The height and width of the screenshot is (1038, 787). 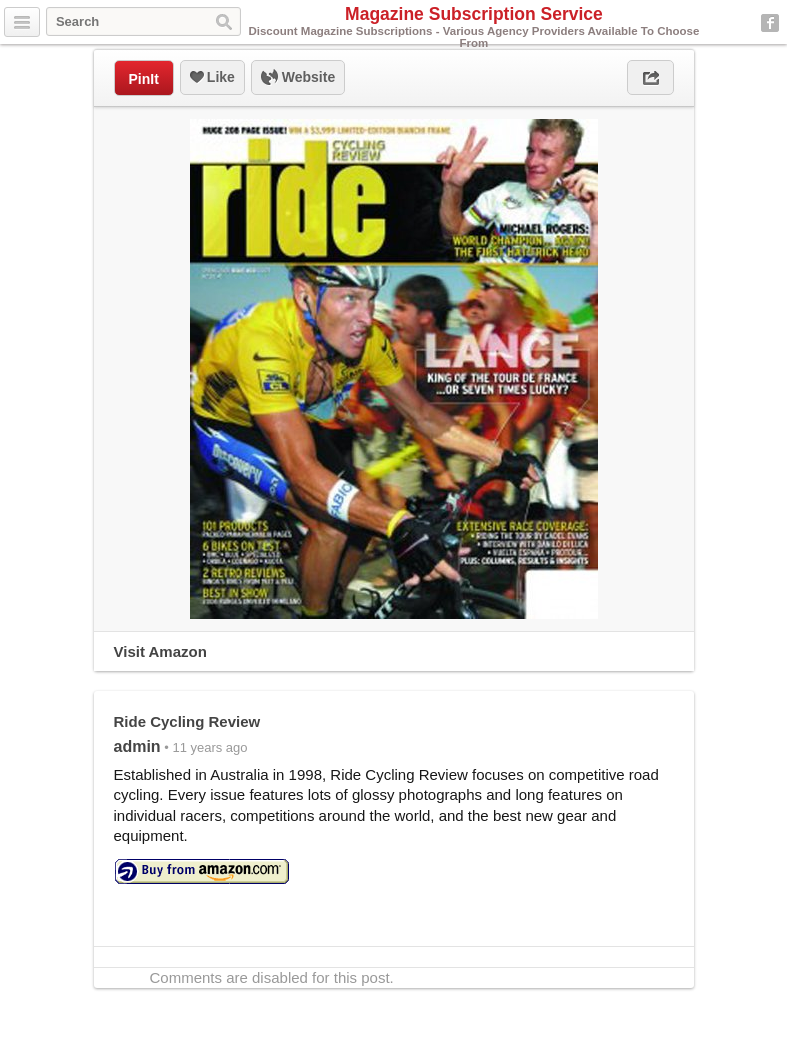 I want to click on Facebook, so click(x=770, y=23).